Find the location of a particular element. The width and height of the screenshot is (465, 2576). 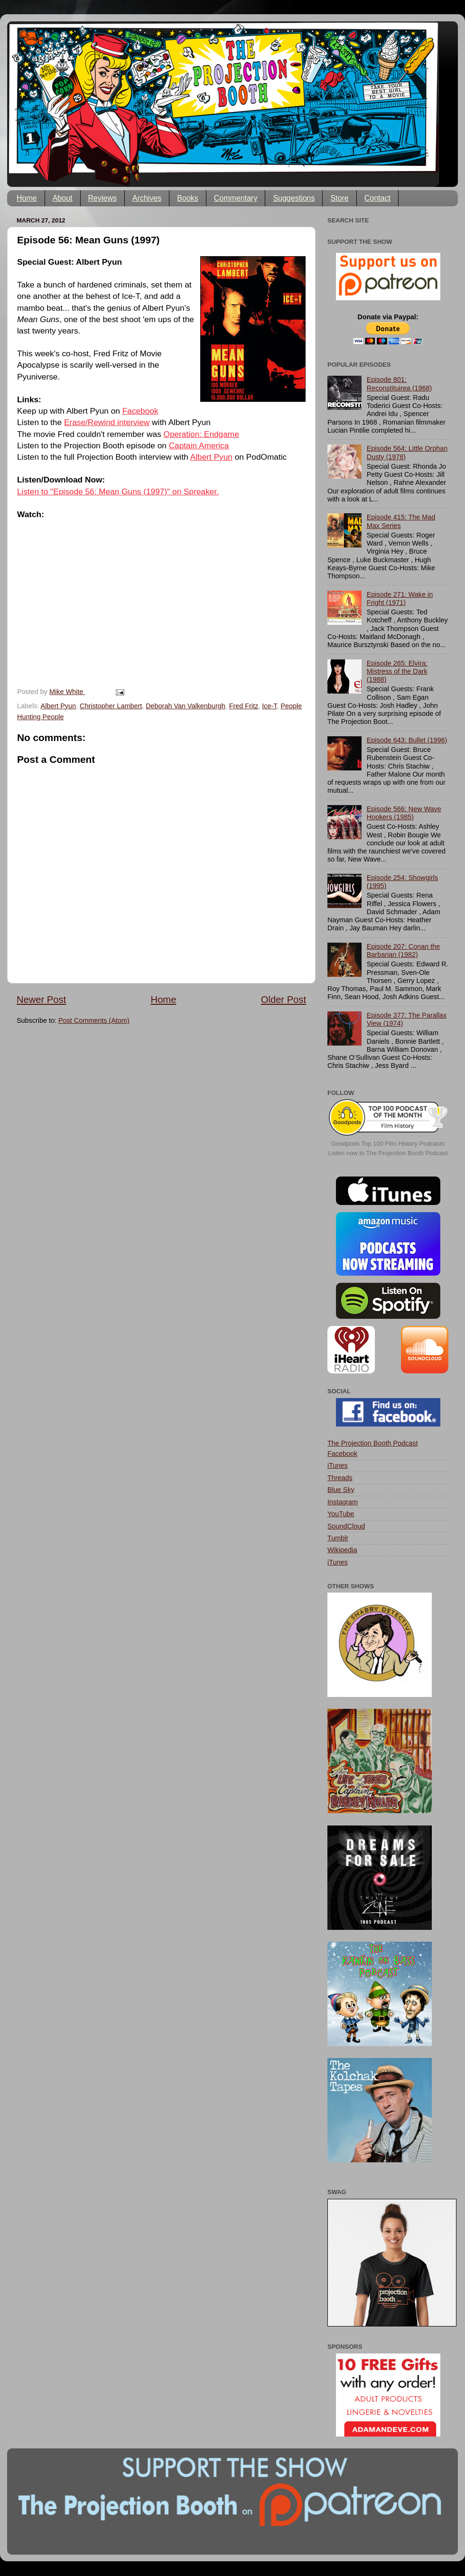

Commentary is located at coordinates (236, 198).